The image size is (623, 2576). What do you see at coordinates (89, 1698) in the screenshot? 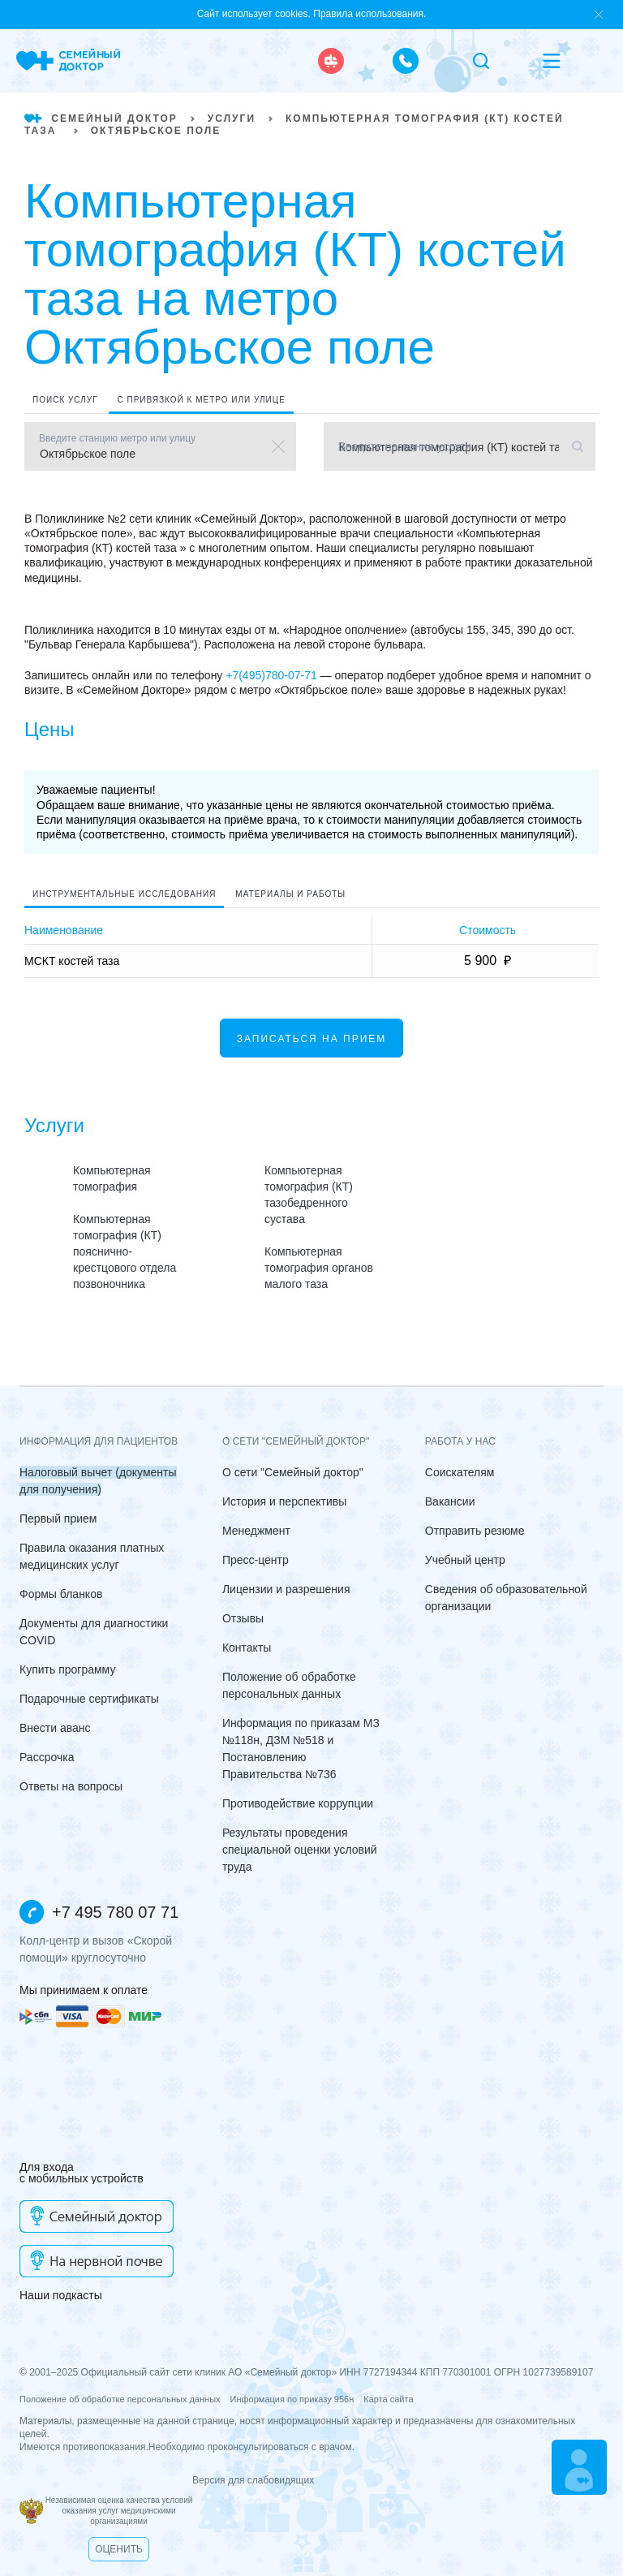
I see `Подарочные сертификаты` at bounding box center [89, 1698].